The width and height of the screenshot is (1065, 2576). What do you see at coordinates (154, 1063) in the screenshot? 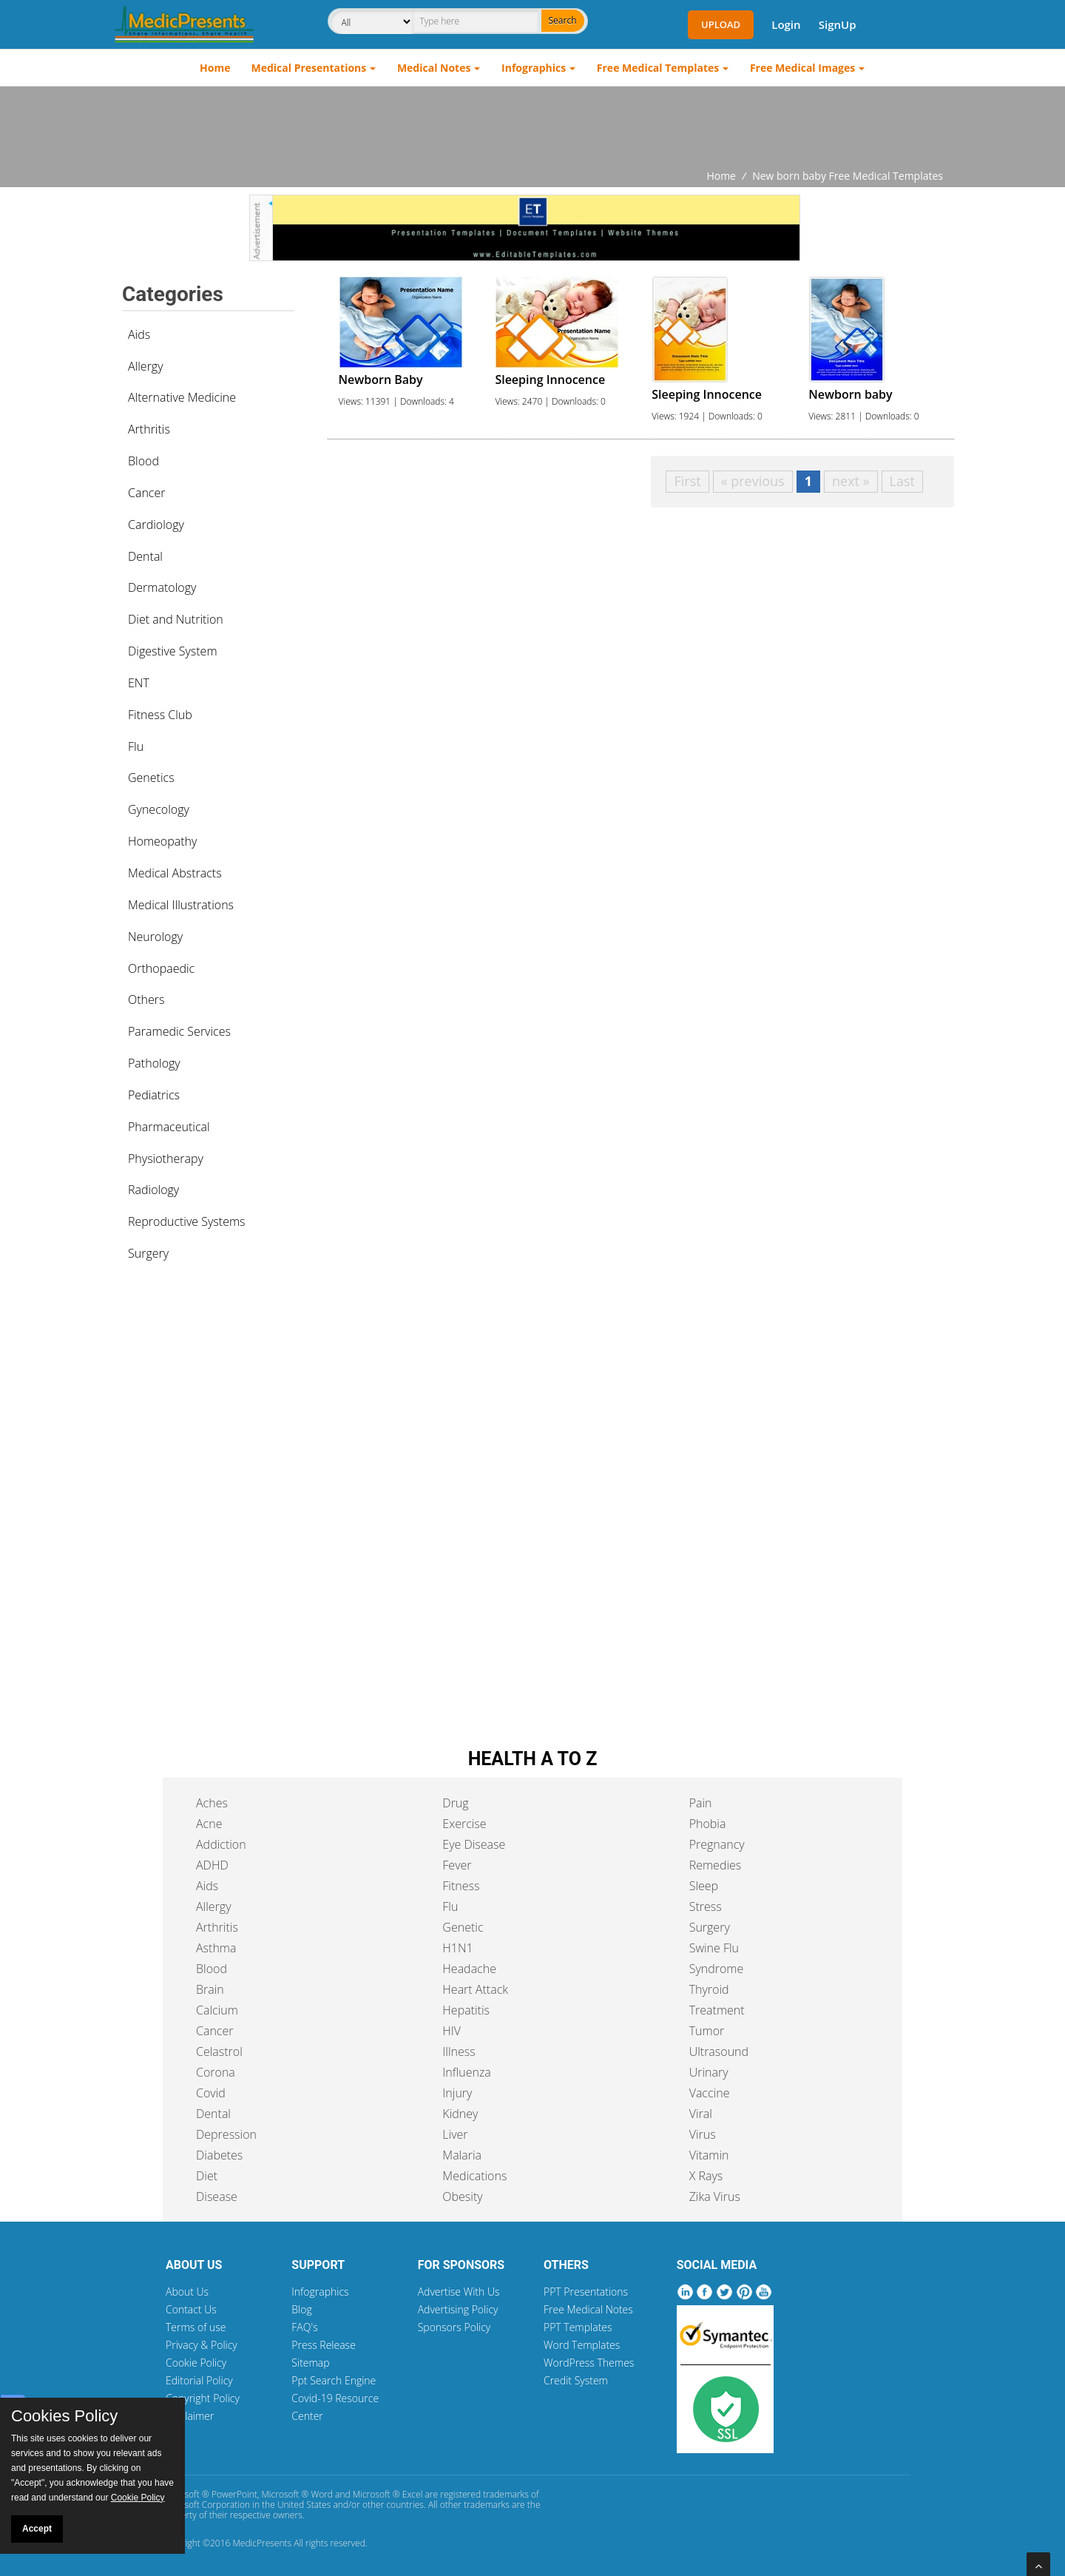
I see `Pathology` at bounding box center [154, 1063].